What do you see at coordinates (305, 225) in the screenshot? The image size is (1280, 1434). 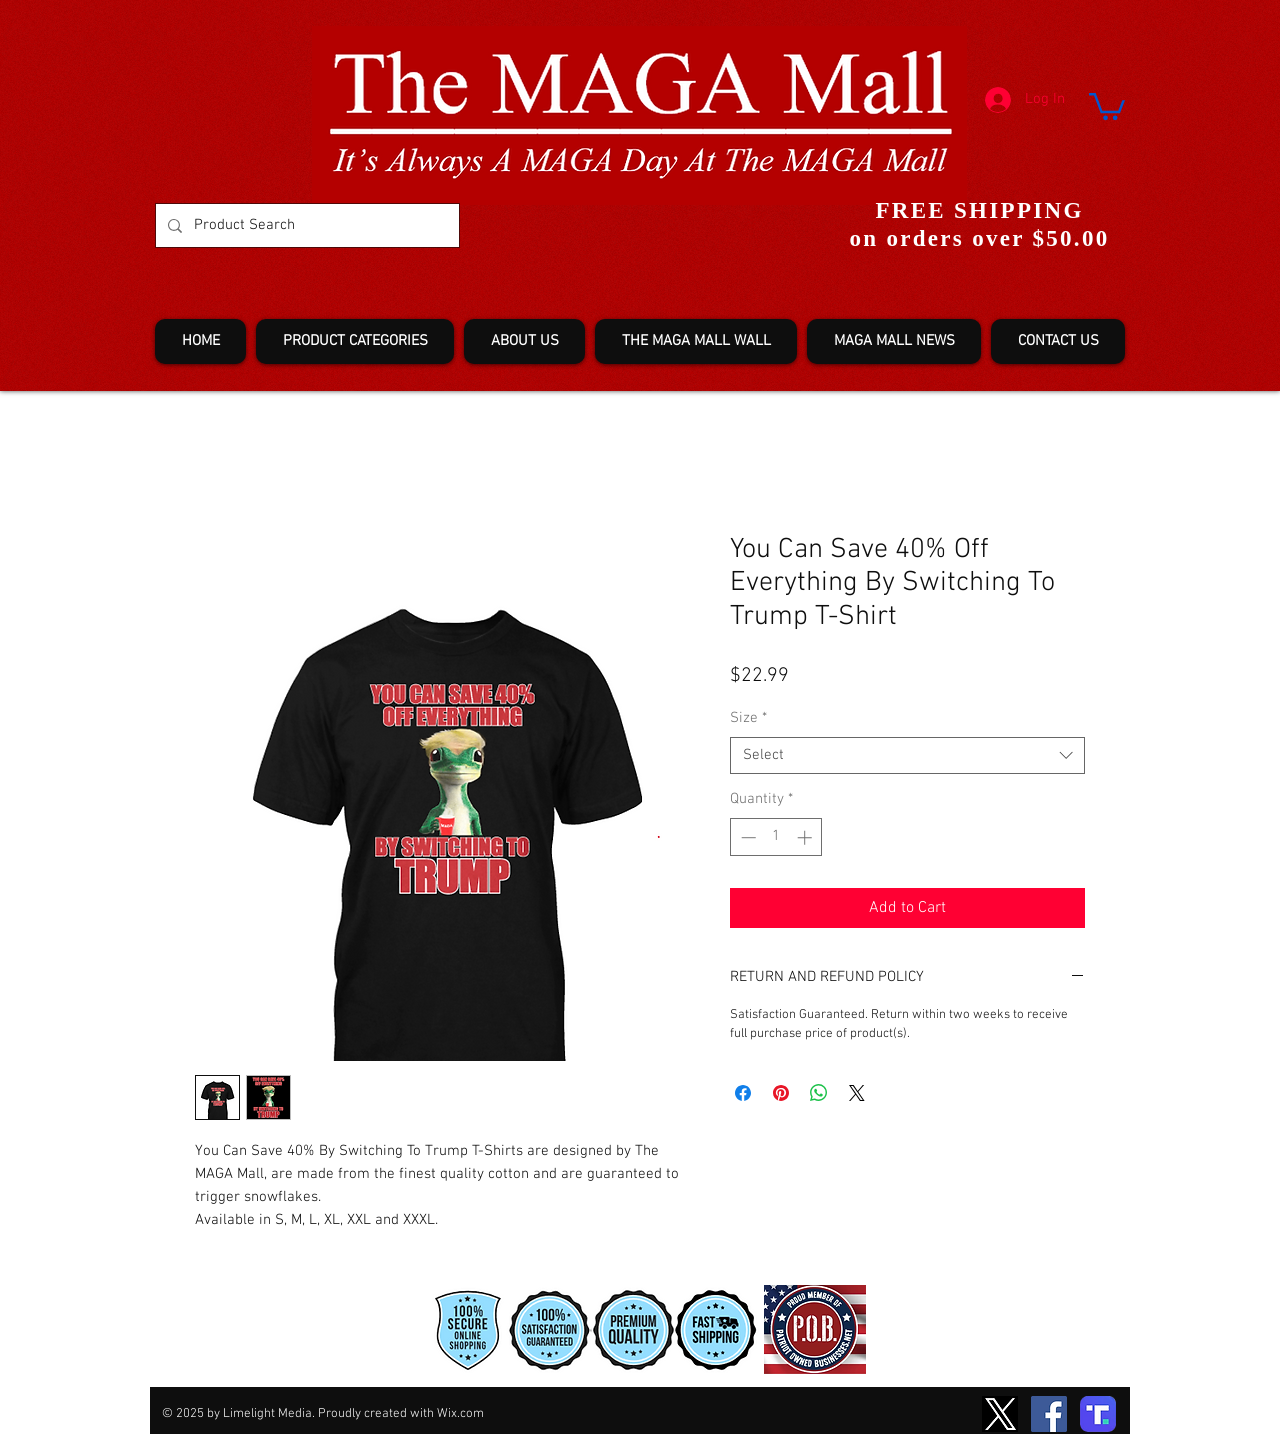 I see `[Product Search]` at bounding box center [305, 225].